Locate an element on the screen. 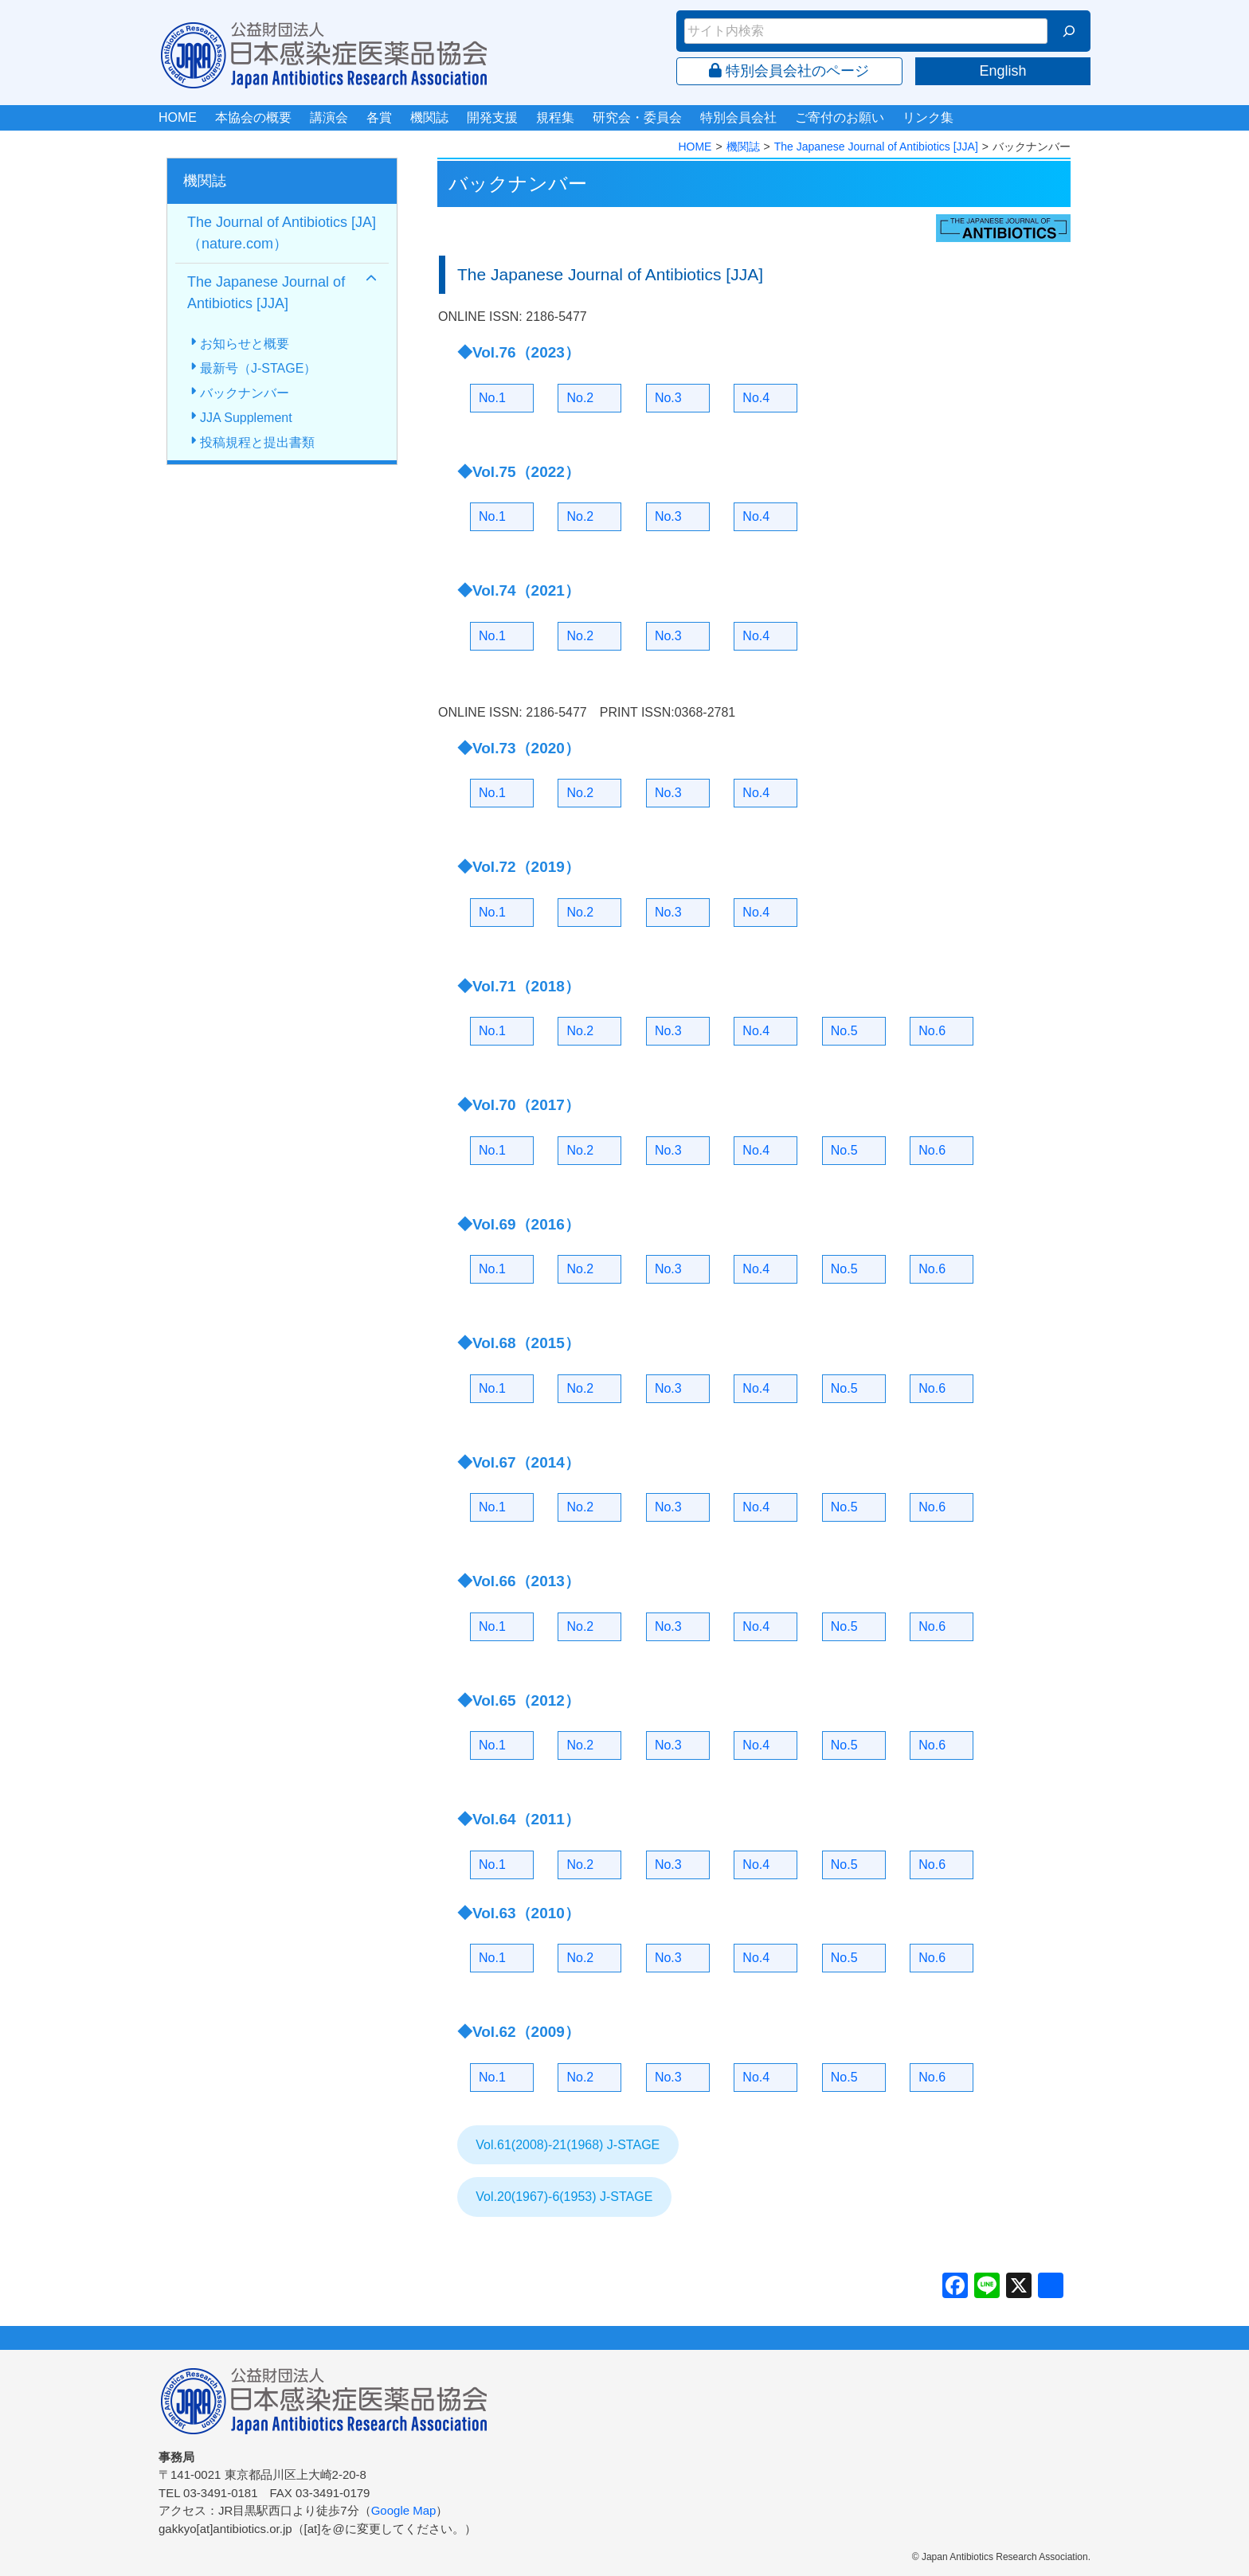 The image size is (1249, 2576). [検索] is located at coordinates (1069, 31).